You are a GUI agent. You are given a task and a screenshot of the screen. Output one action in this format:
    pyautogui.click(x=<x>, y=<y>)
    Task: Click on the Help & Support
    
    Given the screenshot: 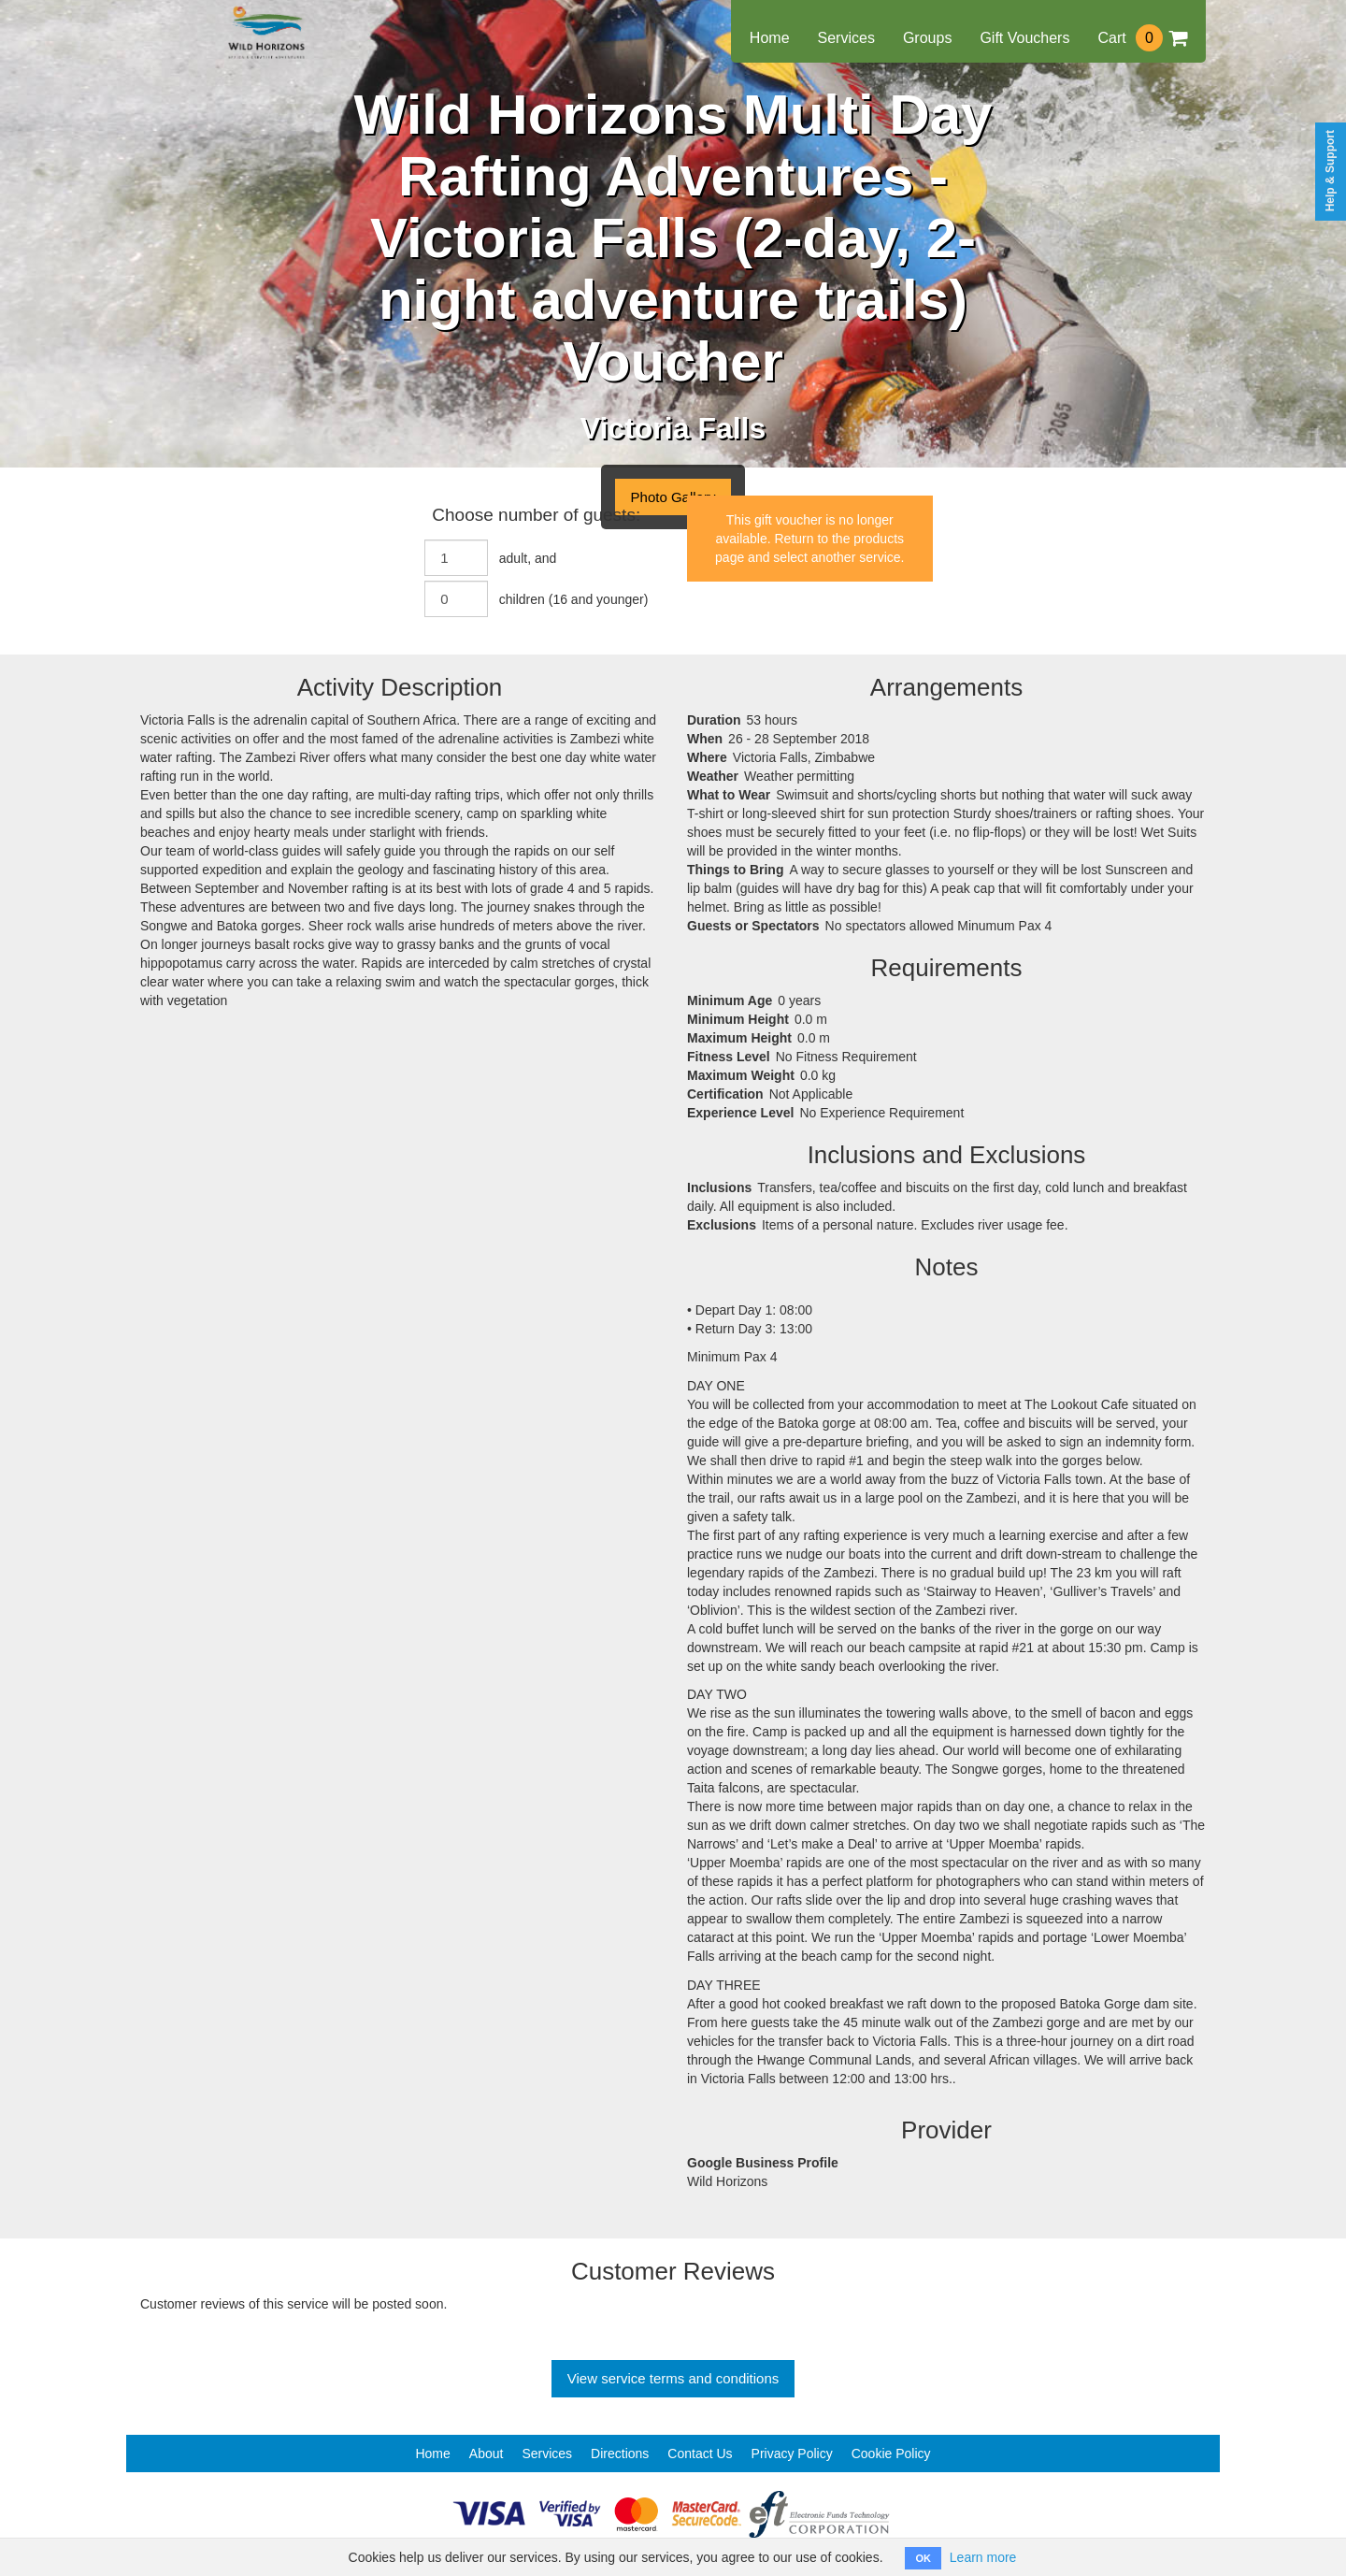 What is the action you would take?
    pyautogui.click(x=1330, y=170)
    